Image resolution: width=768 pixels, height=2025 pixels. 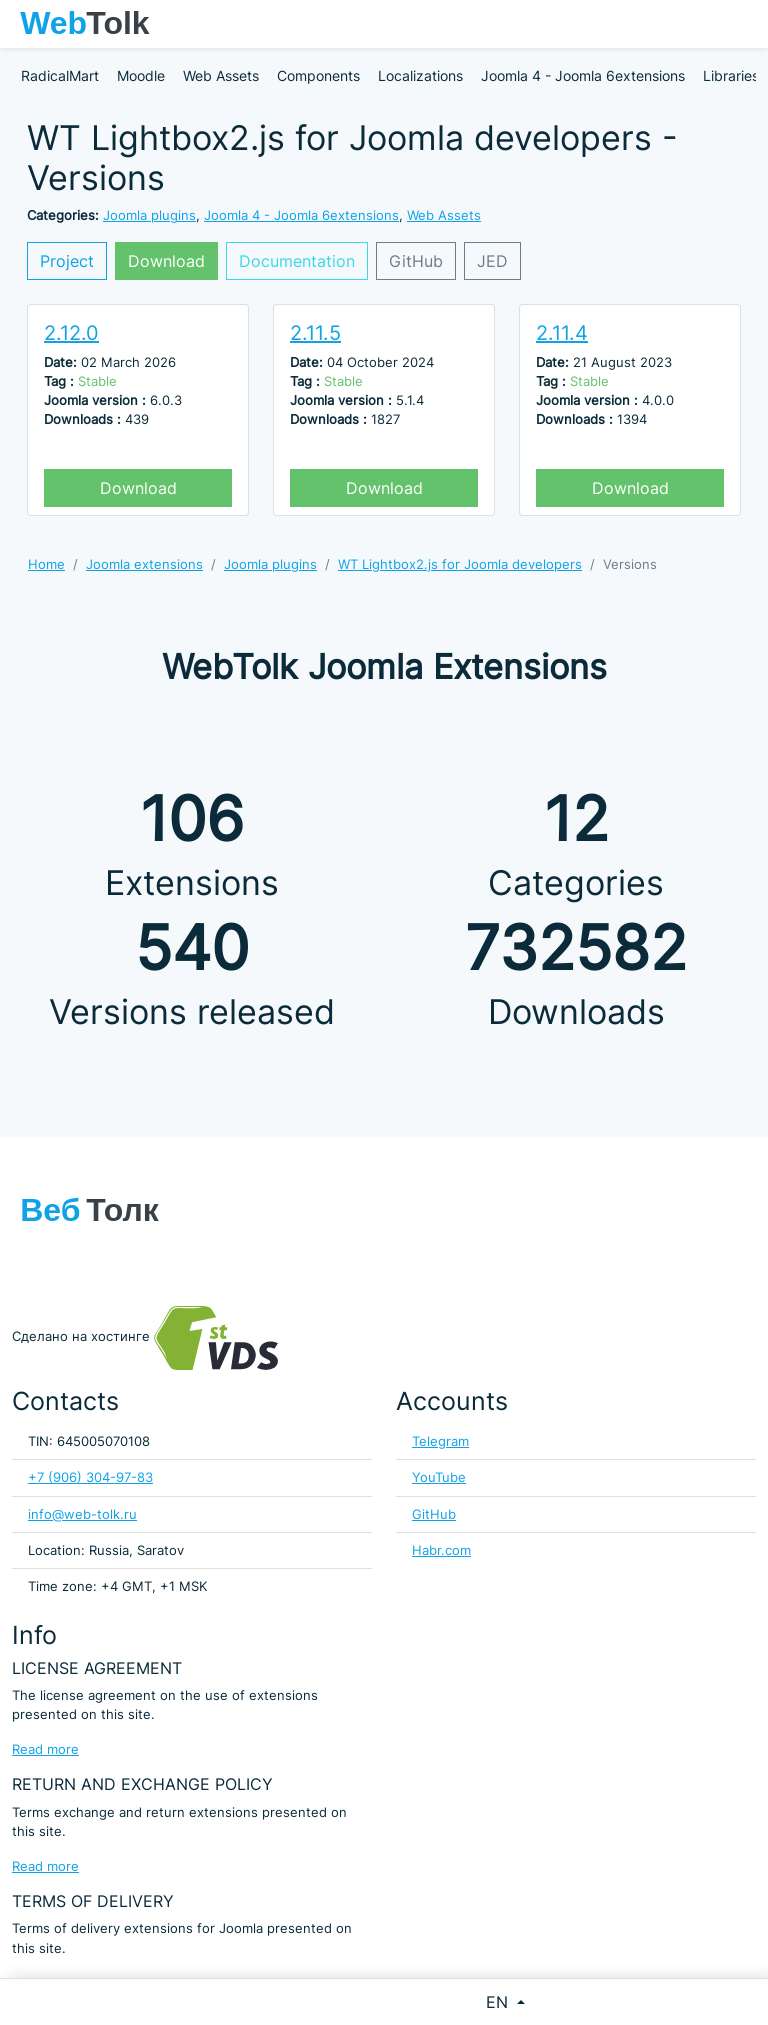 What do you see at coordinates (82, 1514) in the screenshot?
I see `info@web-tolk.ru` at bounding box center [82, 1514].